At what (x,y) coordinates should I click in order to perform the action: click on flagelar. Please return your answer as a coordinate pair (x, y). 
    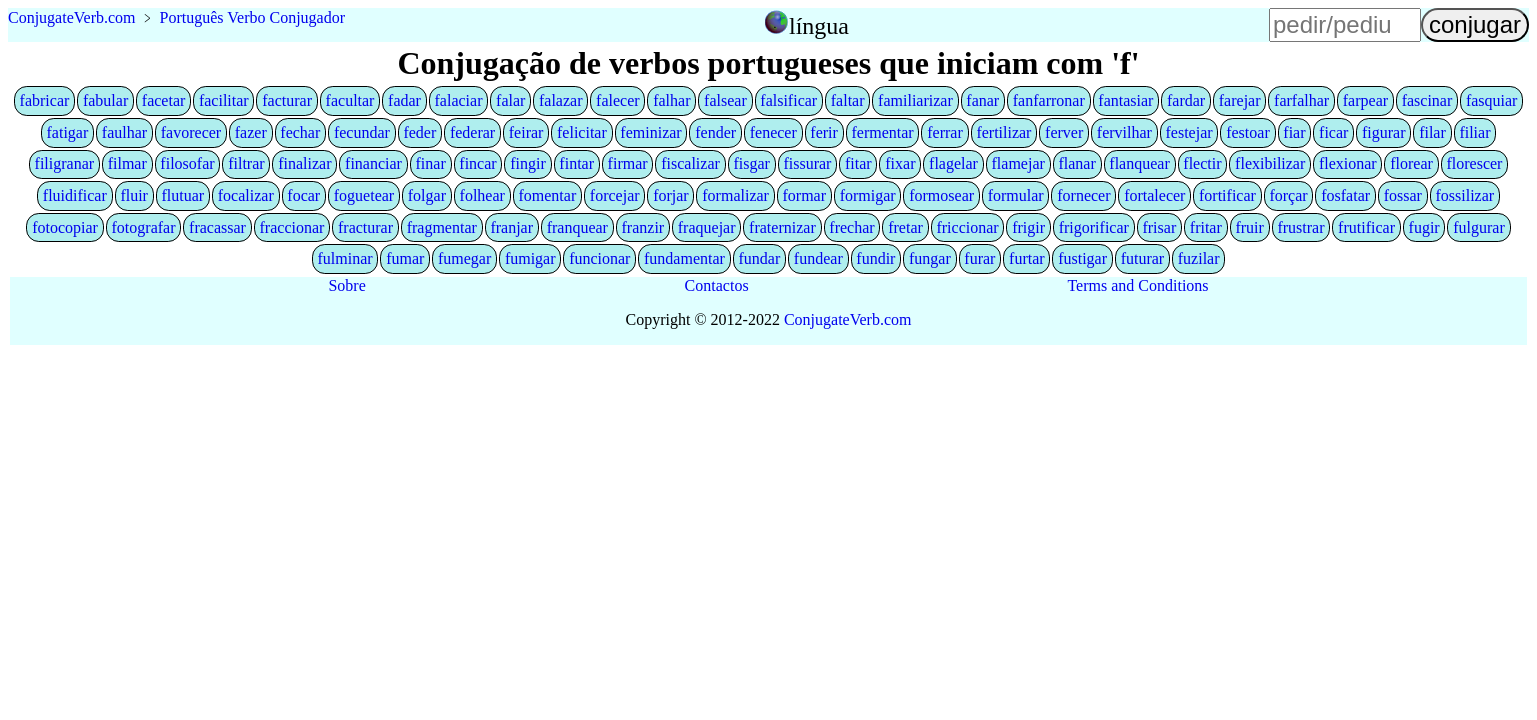
    Looking at the image, I should click on (953, 163).